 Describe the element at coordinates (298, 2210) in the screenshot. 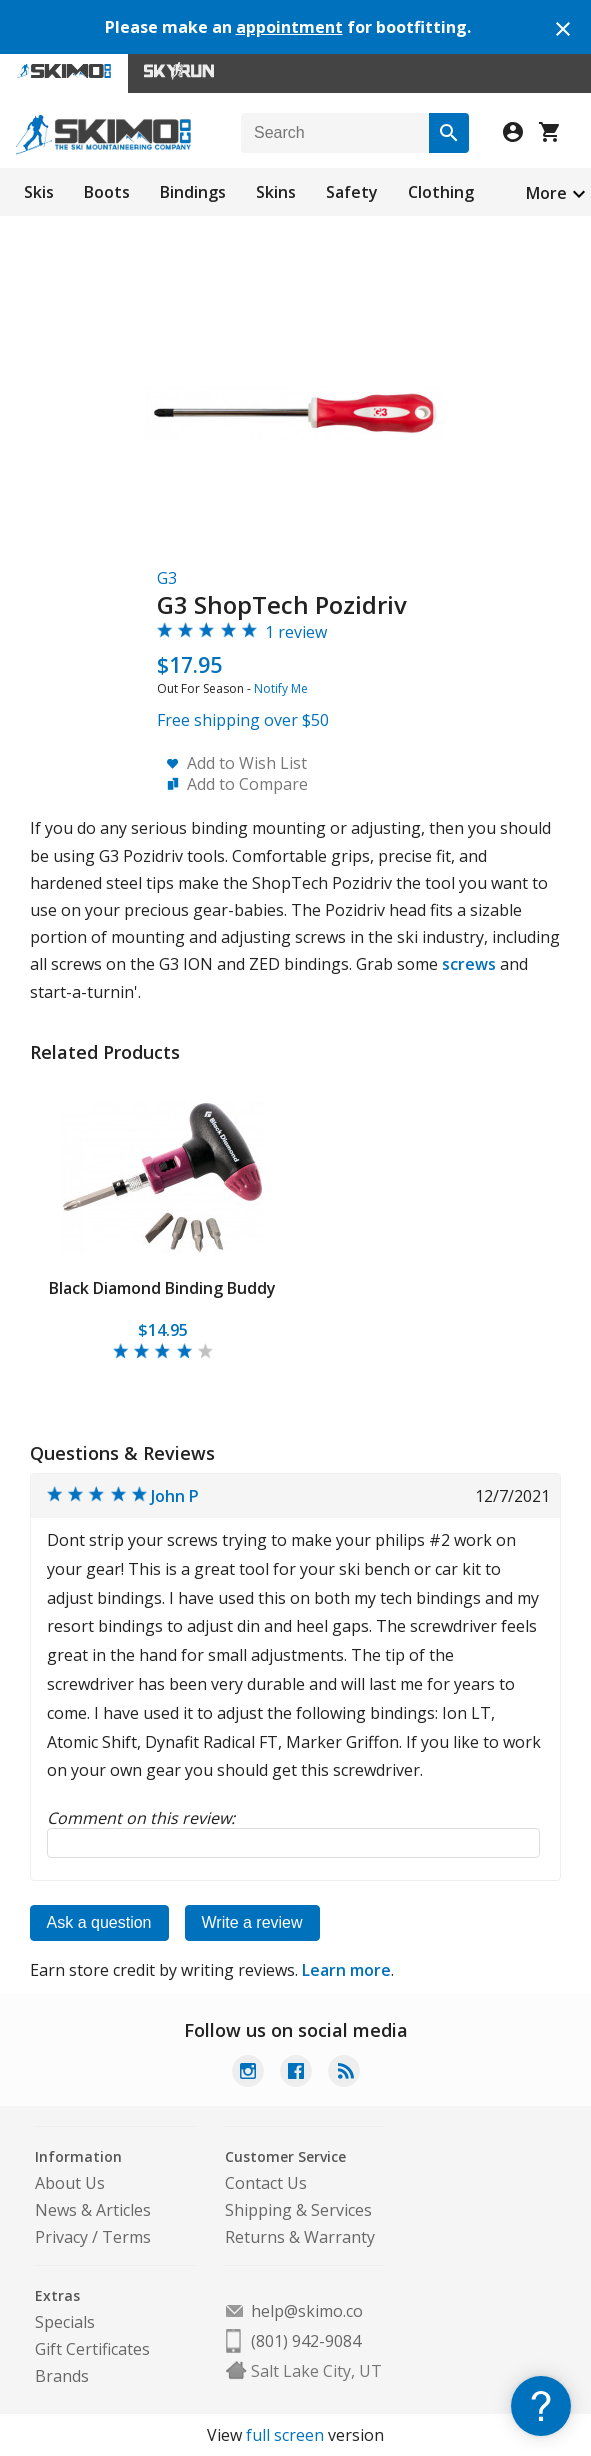

I see `Shipping & Services` at that location.